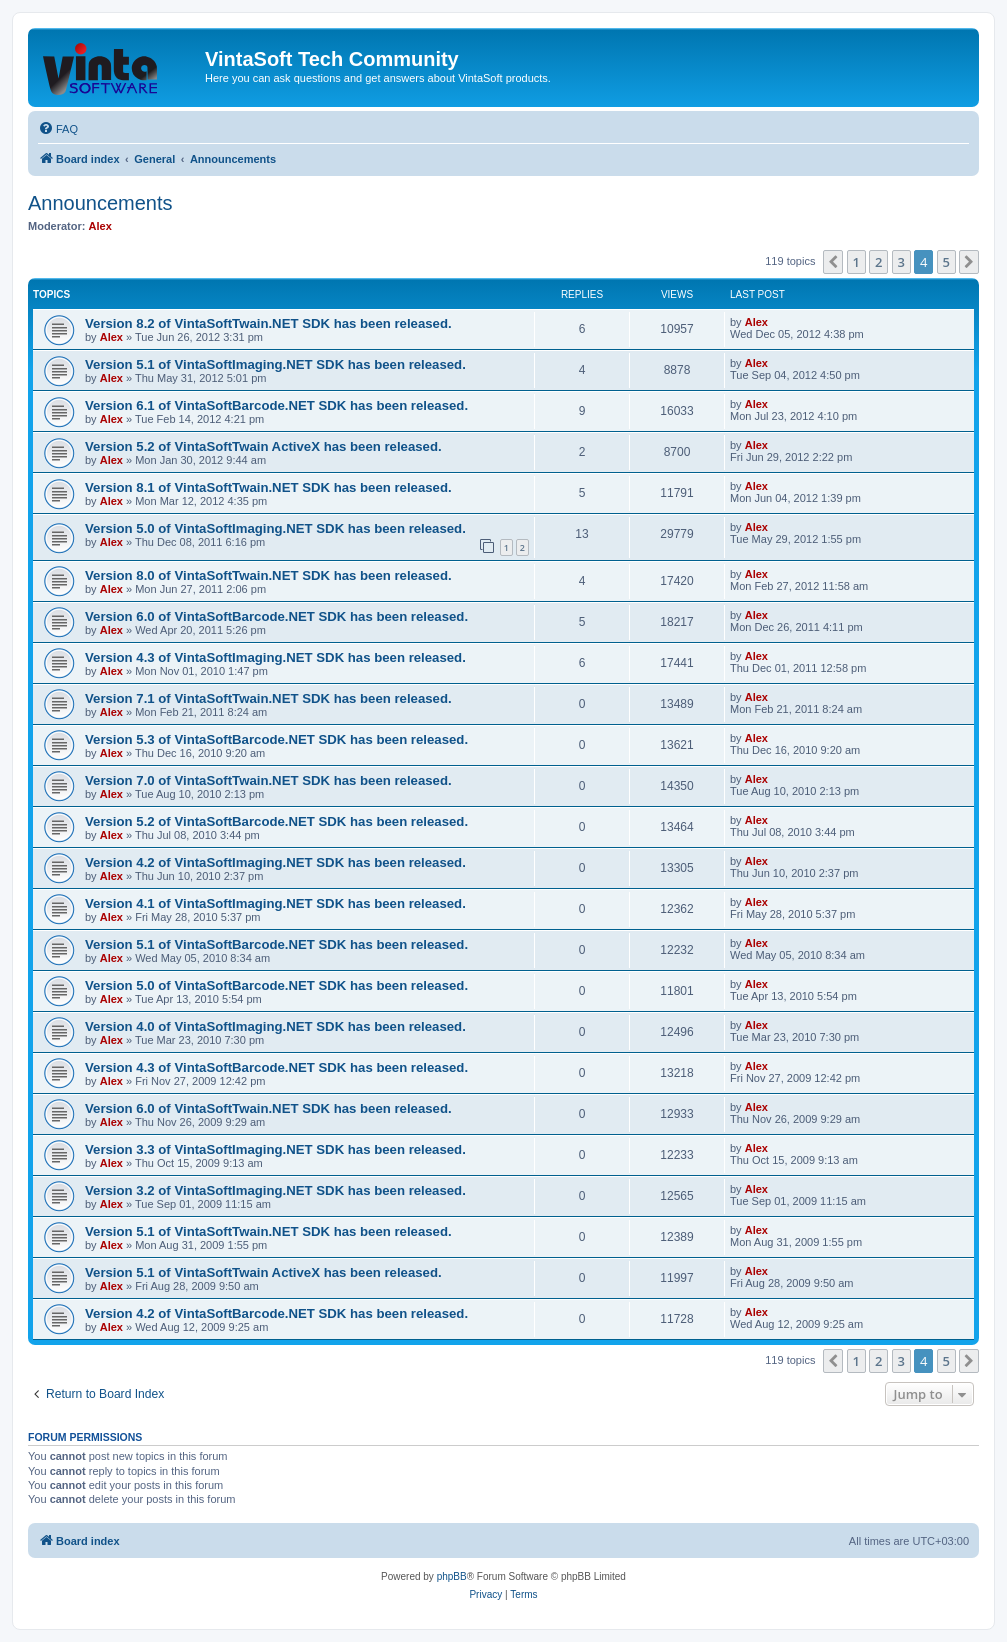  What do you see at coordinates (856, 262) in the screenshot?
I see `1 [button]` at bounding box center [856, 262].